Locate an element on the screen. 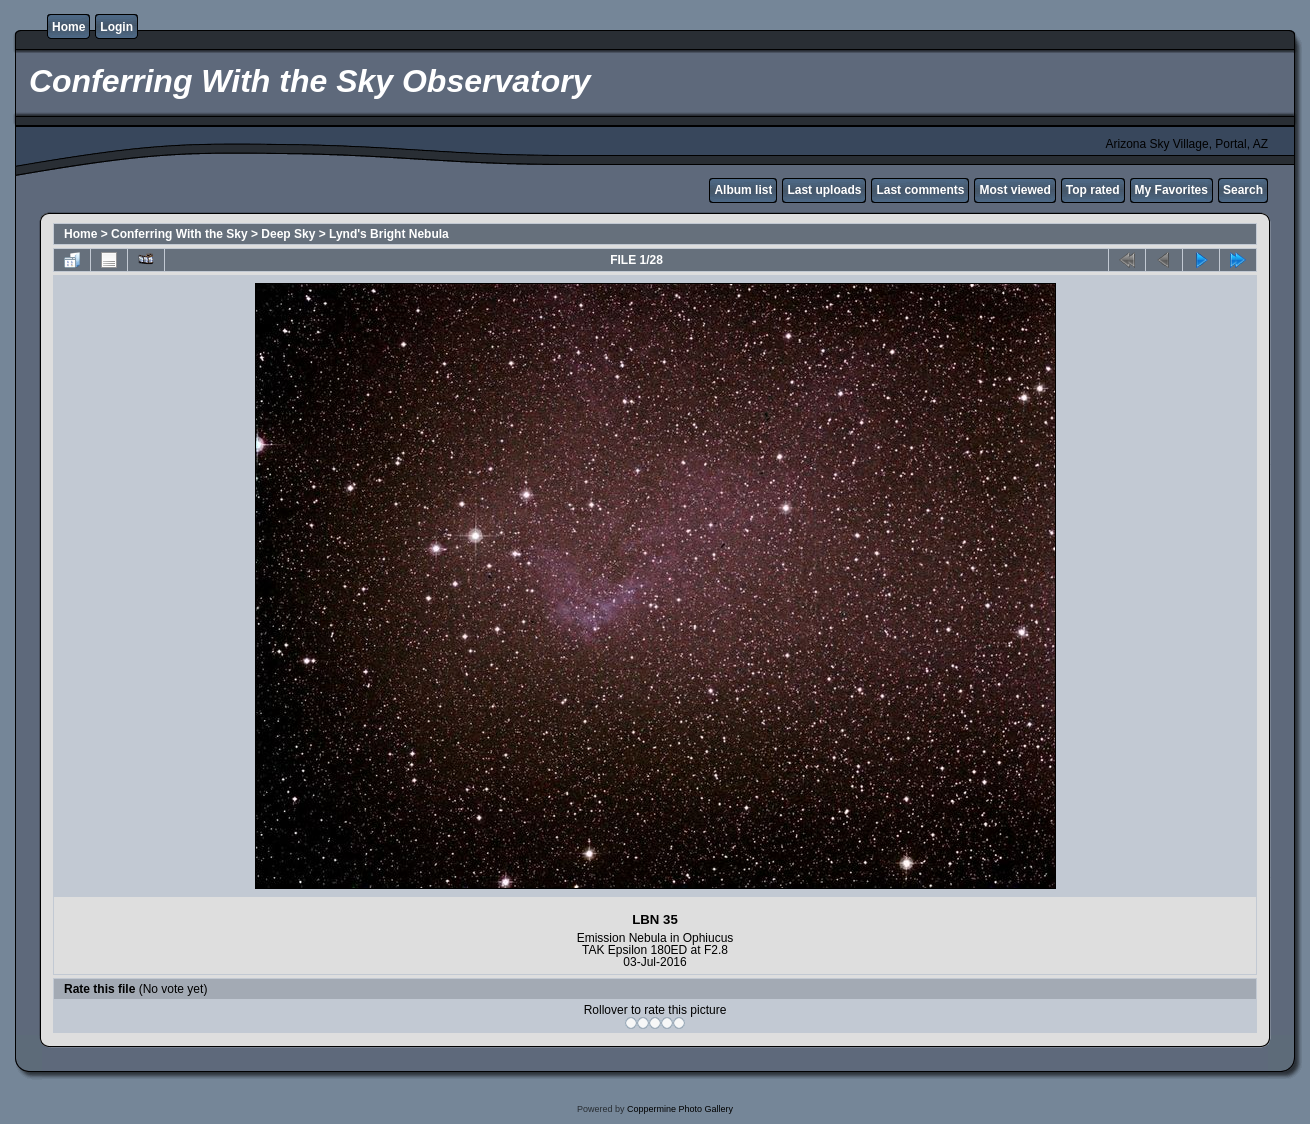 Image resolution: width=1310 pixels, height=1124 pixels. My Favorites is located at coordinates (1171, 190).